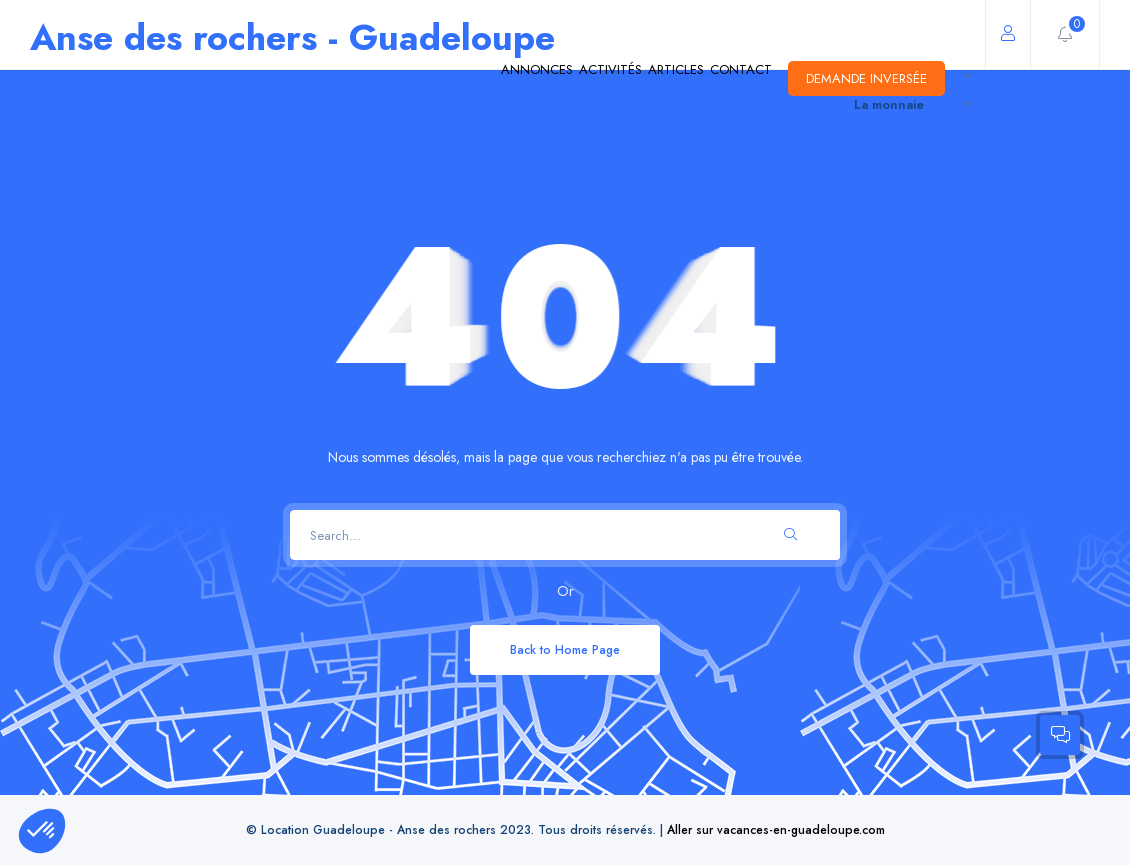 Image resolution: width=1130 pixels, height=865 pixels. Describe the element at coordinates (589, 79) in the screenshot. I see `Articles` at that location.